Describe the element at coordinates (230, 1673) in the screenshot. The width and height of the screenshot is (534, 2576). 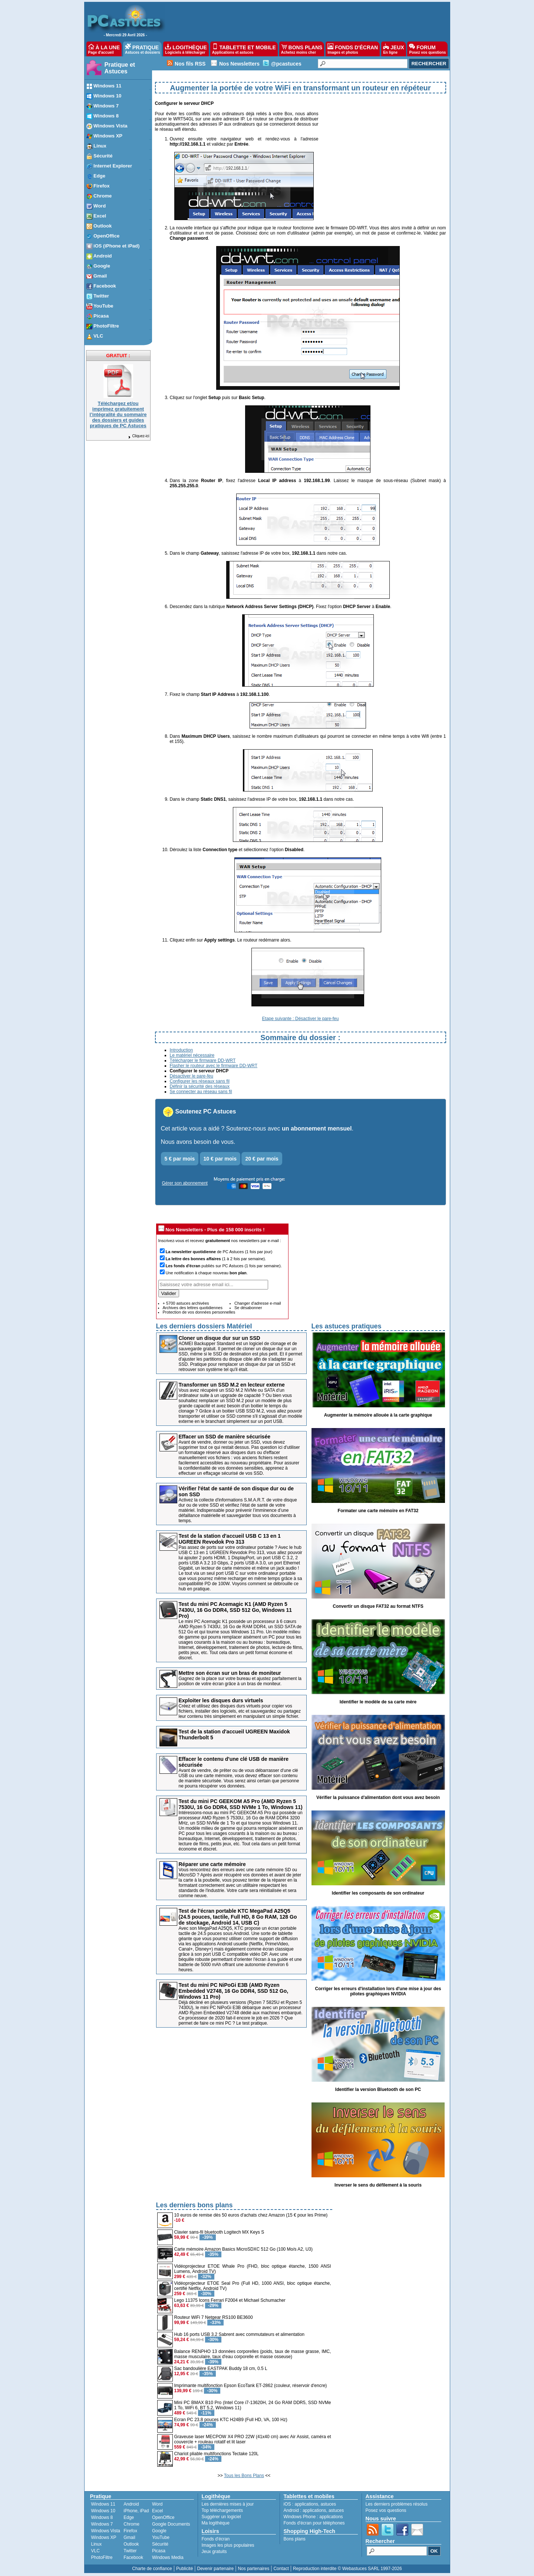
I see `Mettre son écran sur un bras de moniteur` at that location.